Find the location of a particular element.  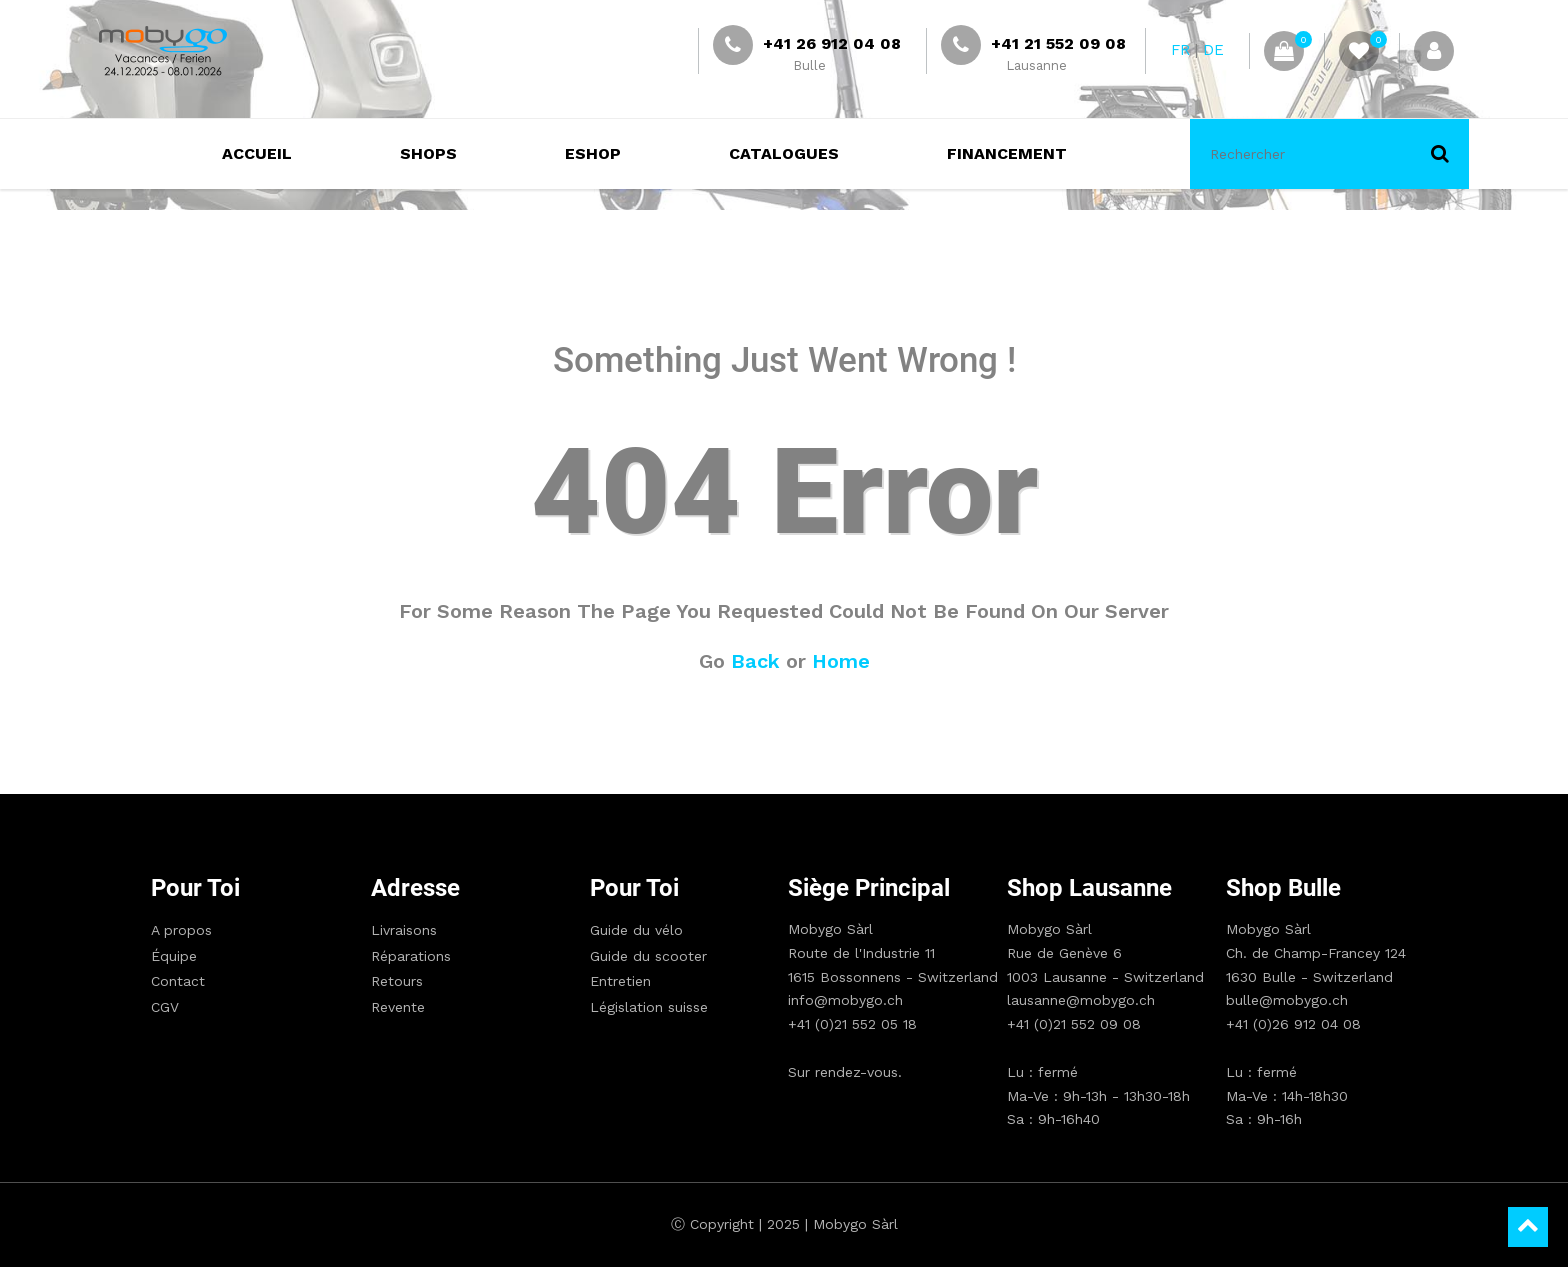

Home is located at coordinates (841, 661).